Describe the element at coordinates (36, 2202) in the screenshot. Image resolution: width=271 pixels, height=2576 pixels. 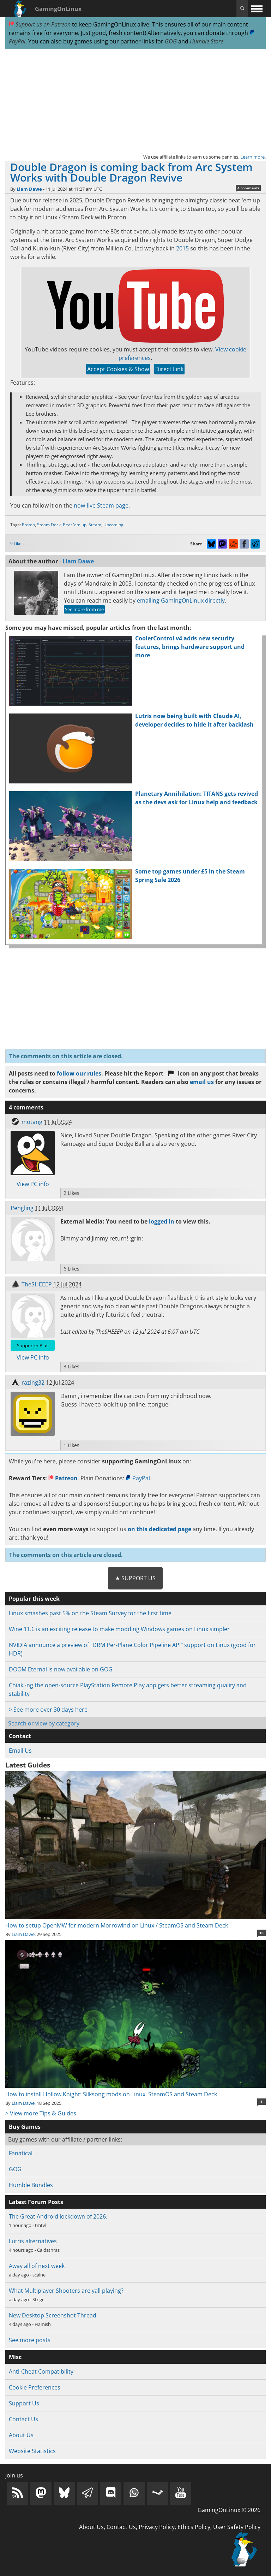
I see `Latest Forum Posts` at that location.